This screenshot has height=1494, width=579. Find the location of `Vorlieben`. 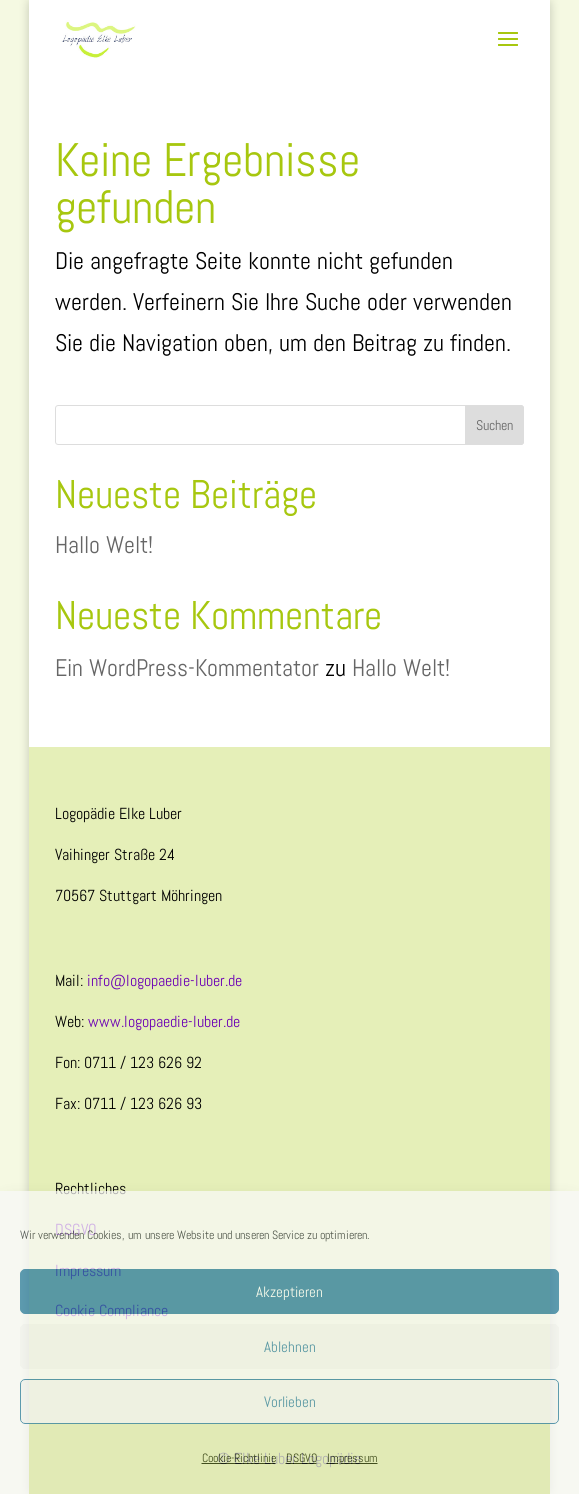

Vorlieben is located at coordinates (290, 1401).